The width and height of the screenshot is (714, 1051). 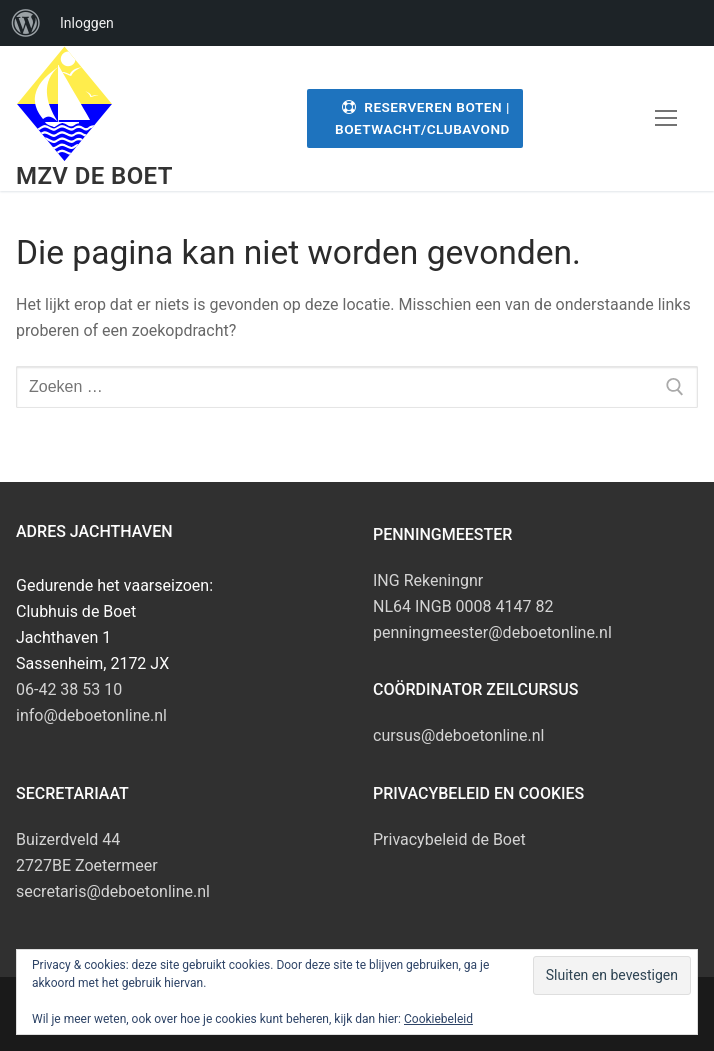 What do you see at coordinates (459, 735) in the screenshot?
I see `cursus@deboetonline.nl` at bounding box center [459, 735].